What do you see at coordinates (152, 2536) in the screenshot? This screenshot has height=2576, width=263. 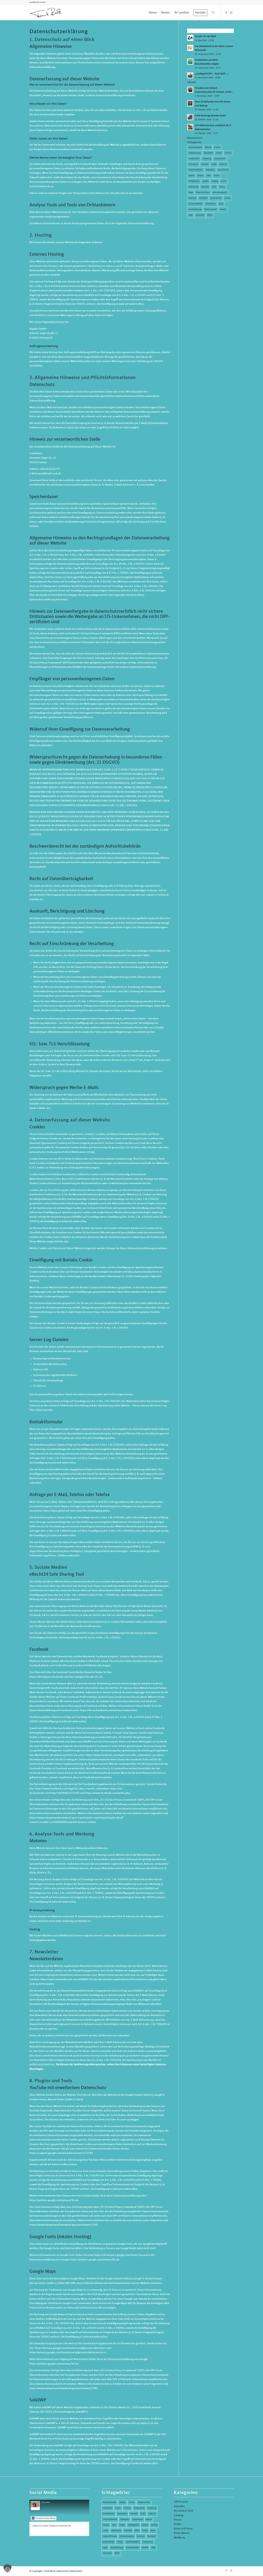 I see `Rock läuft [Rock läuft (6 Einträge)]` at bounding box center [152, 2536].